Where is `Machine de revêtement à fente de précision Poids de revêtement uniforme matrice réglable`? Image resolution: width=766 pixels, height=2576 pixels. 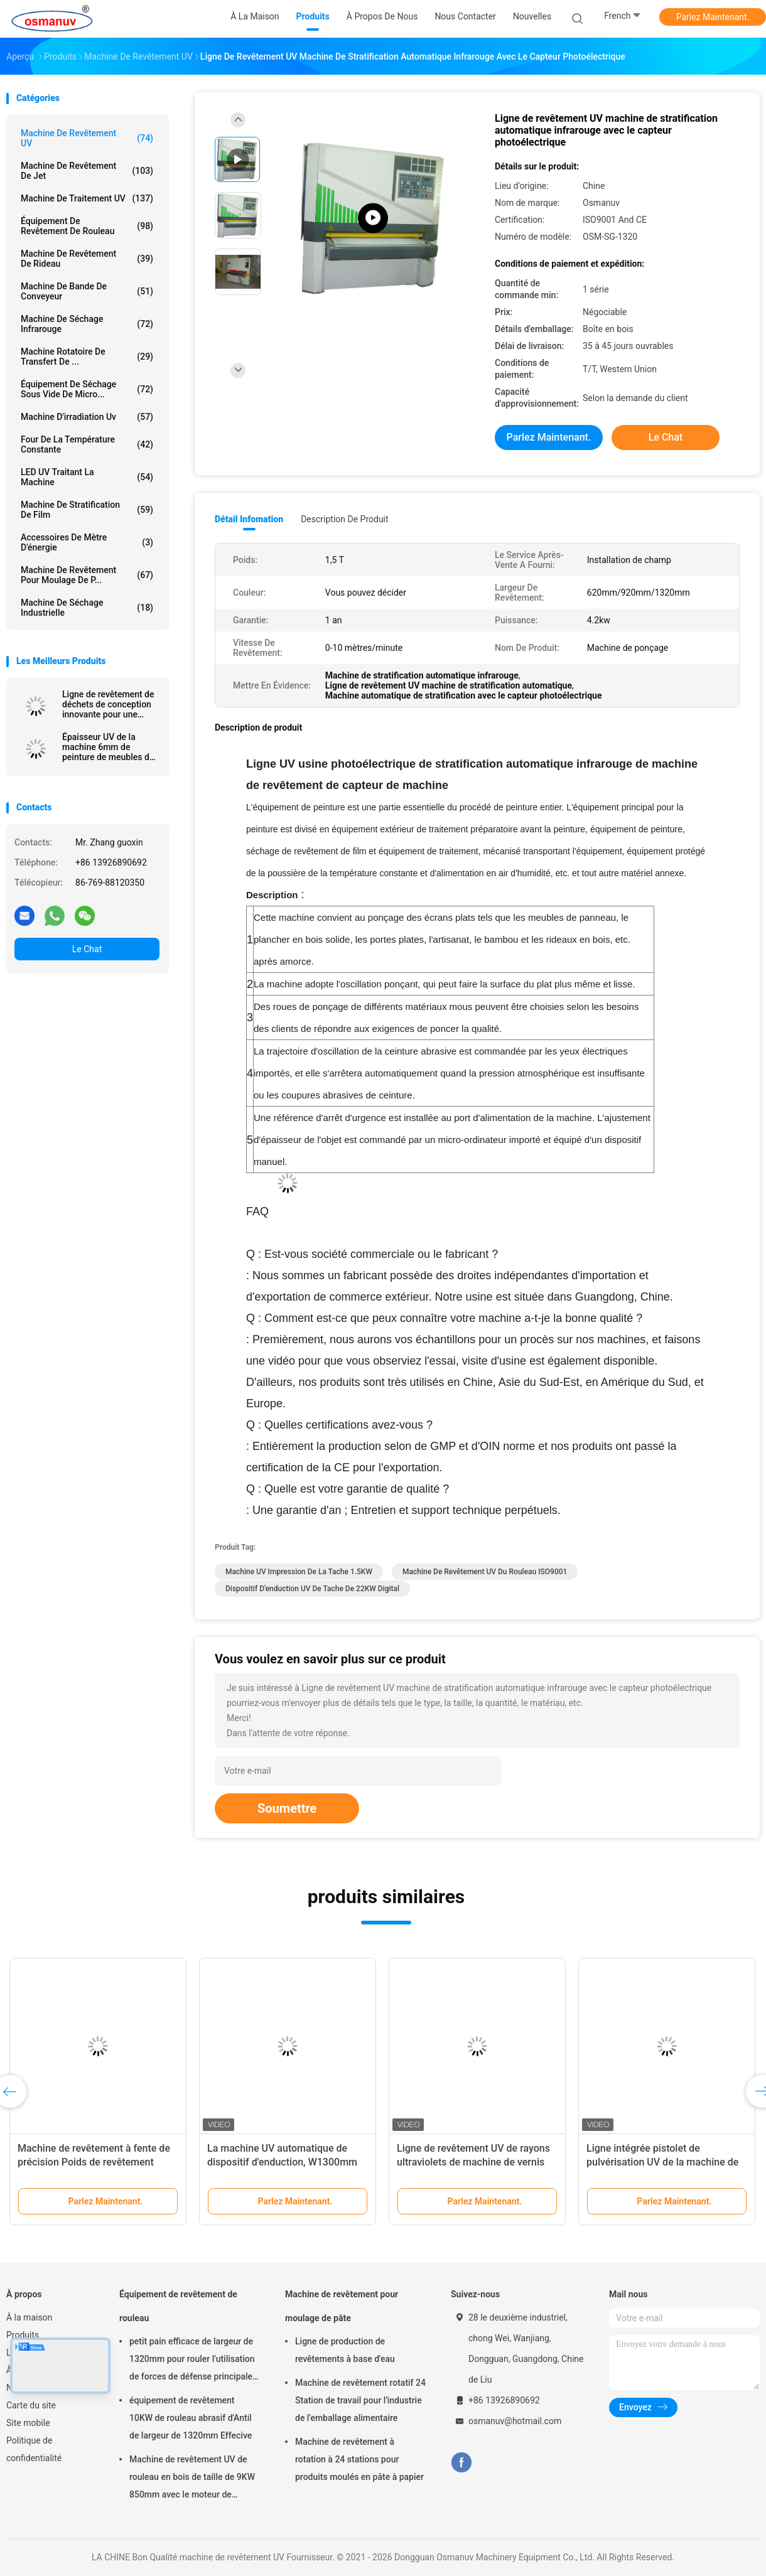 Machine de revêtement à fente de précision Poids de revêtement uniforme matrice réglable is located at coordinates (94, 2162).